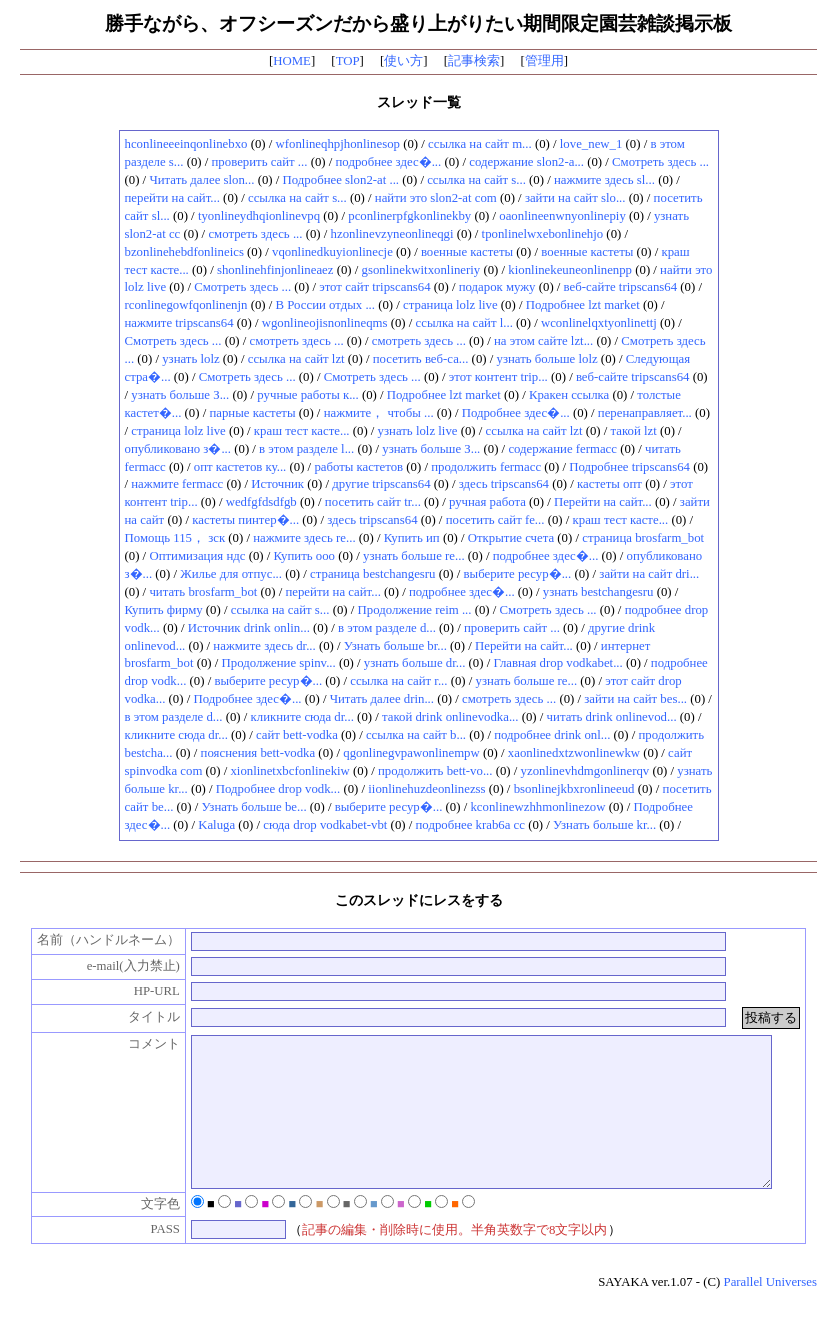  I want to click on продолжить fermacc, so click(486, 467).